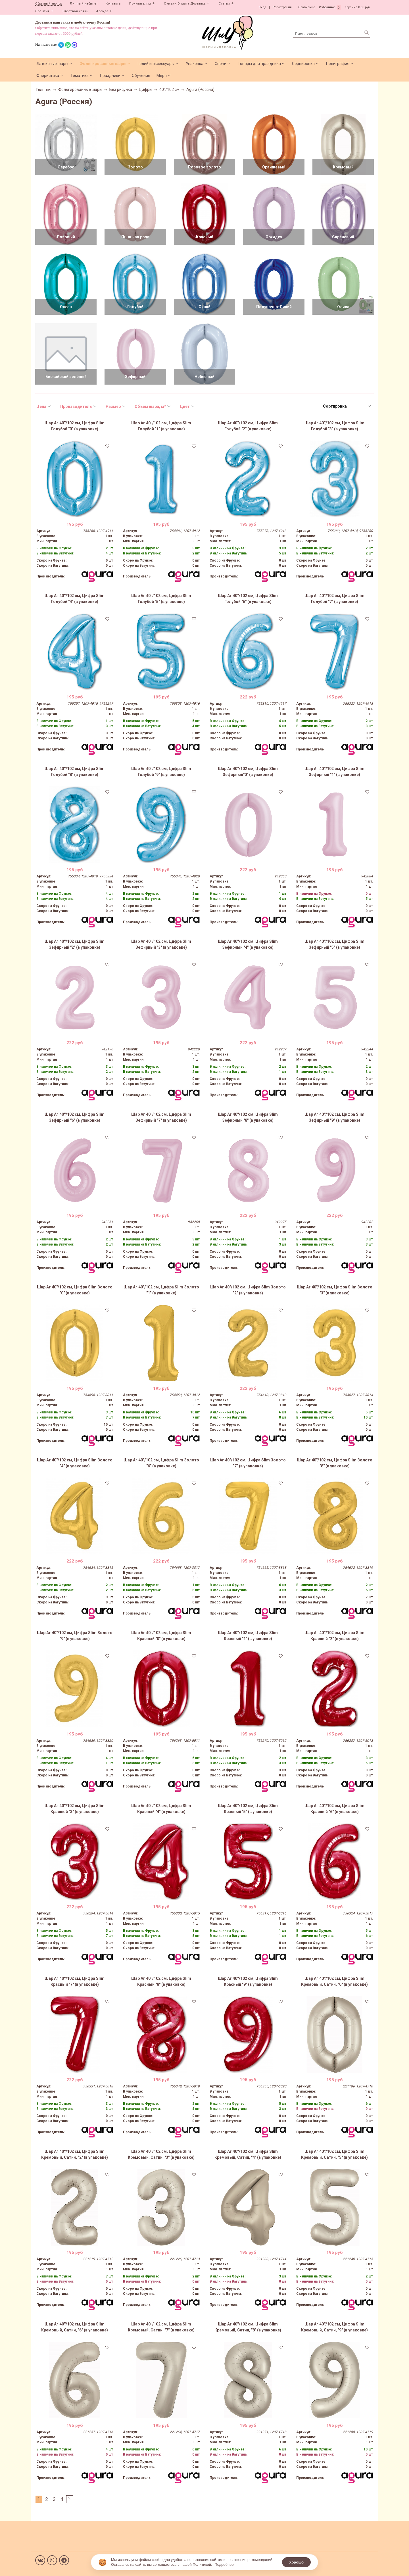  I want to click on Шар Аг 40''/102 см, Цифра Slim Голубой "1" (в упаковке), so click(161, 426).